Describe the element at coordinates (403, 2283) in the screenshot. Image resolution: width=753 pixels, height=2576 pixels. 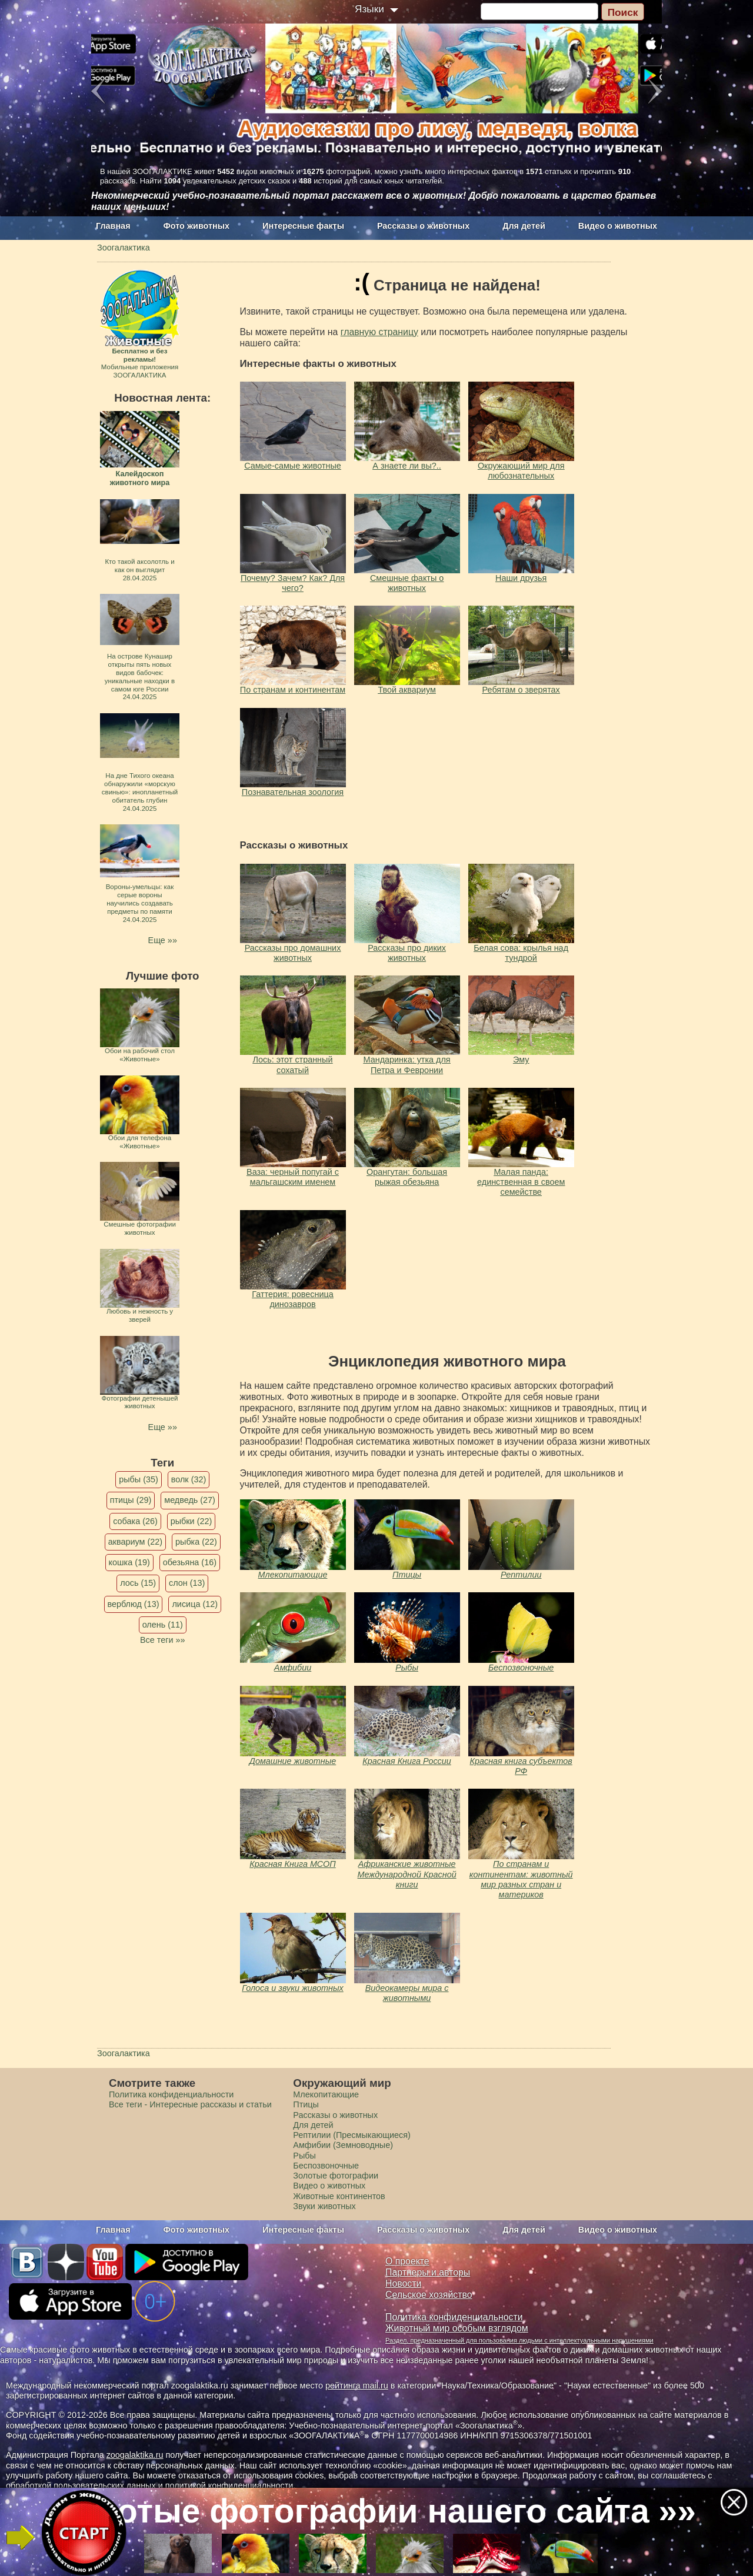
I see `Новости` at that location.